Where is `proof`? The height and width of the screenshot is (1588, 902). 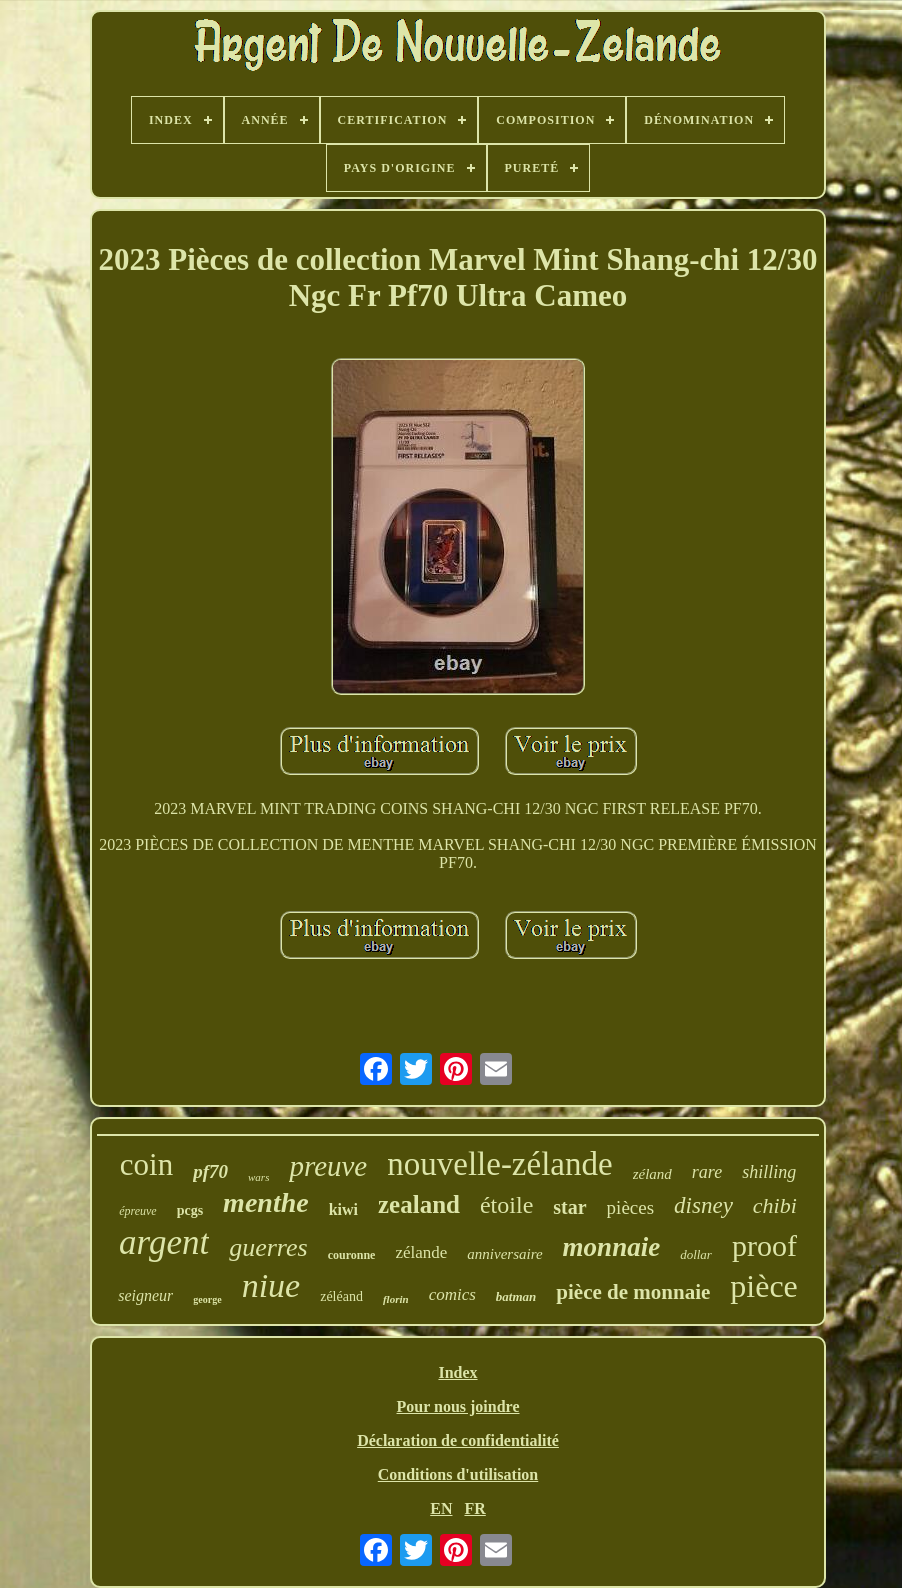
proof is located at coordinates (764, 1245).